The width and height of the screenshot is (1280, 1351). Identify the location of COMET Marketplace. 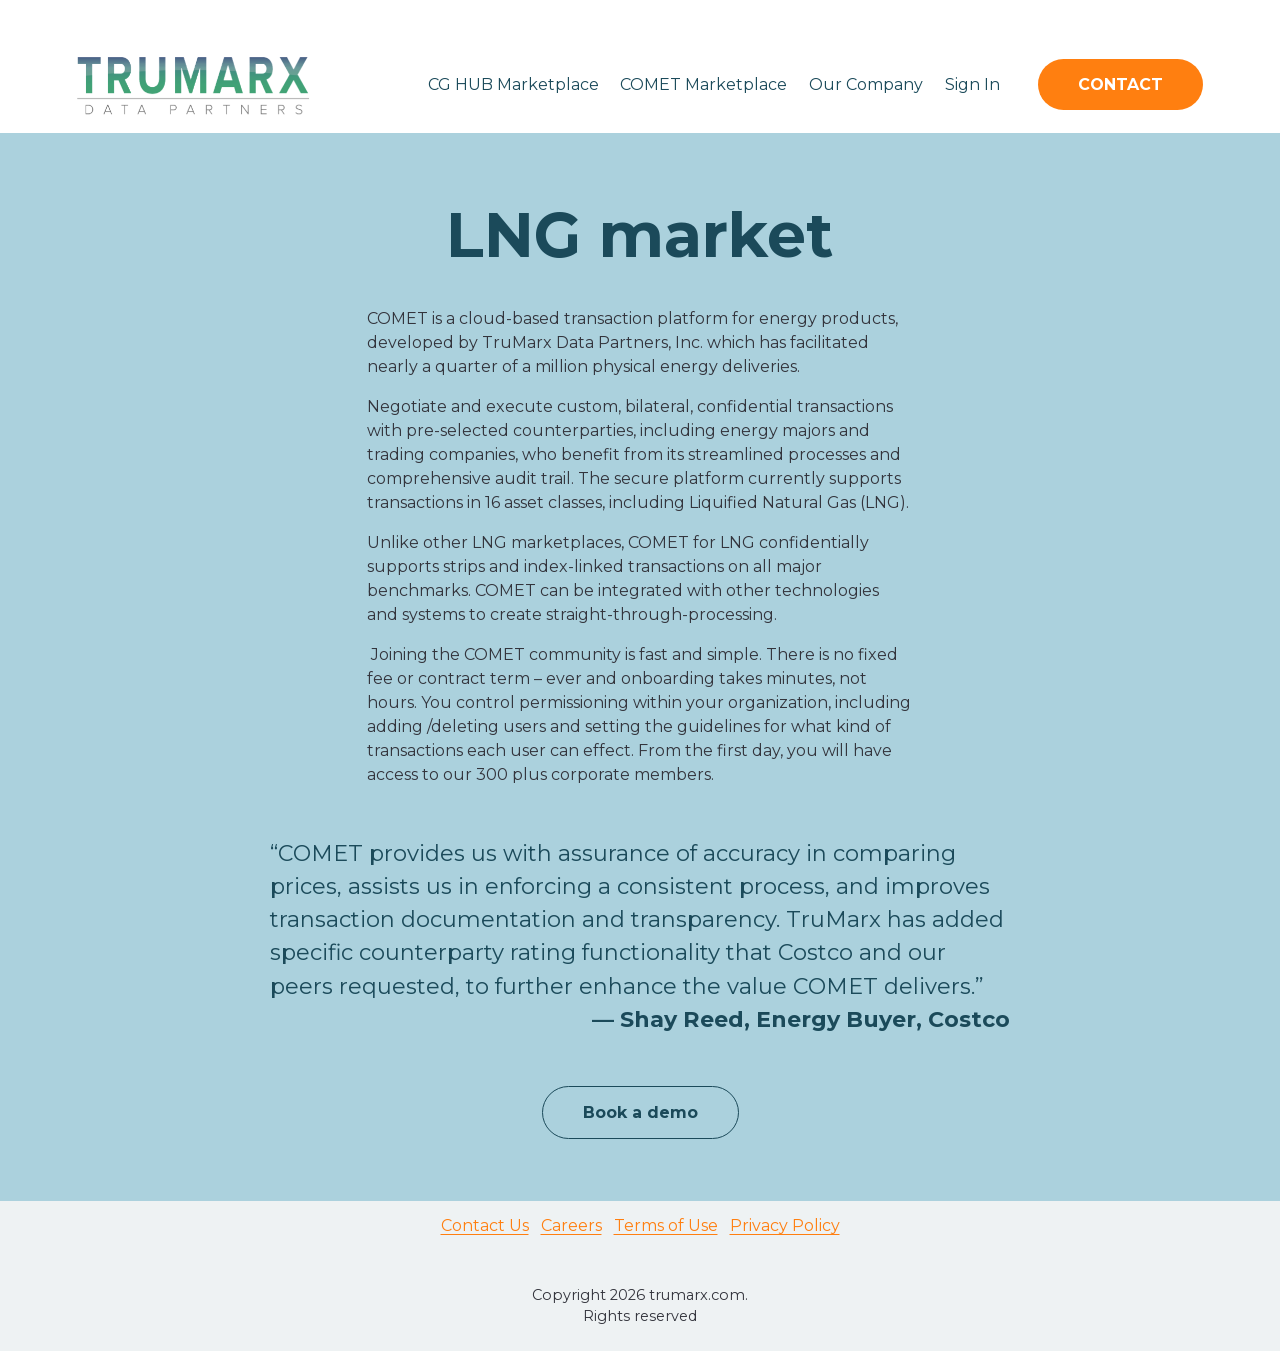
(703, 84).